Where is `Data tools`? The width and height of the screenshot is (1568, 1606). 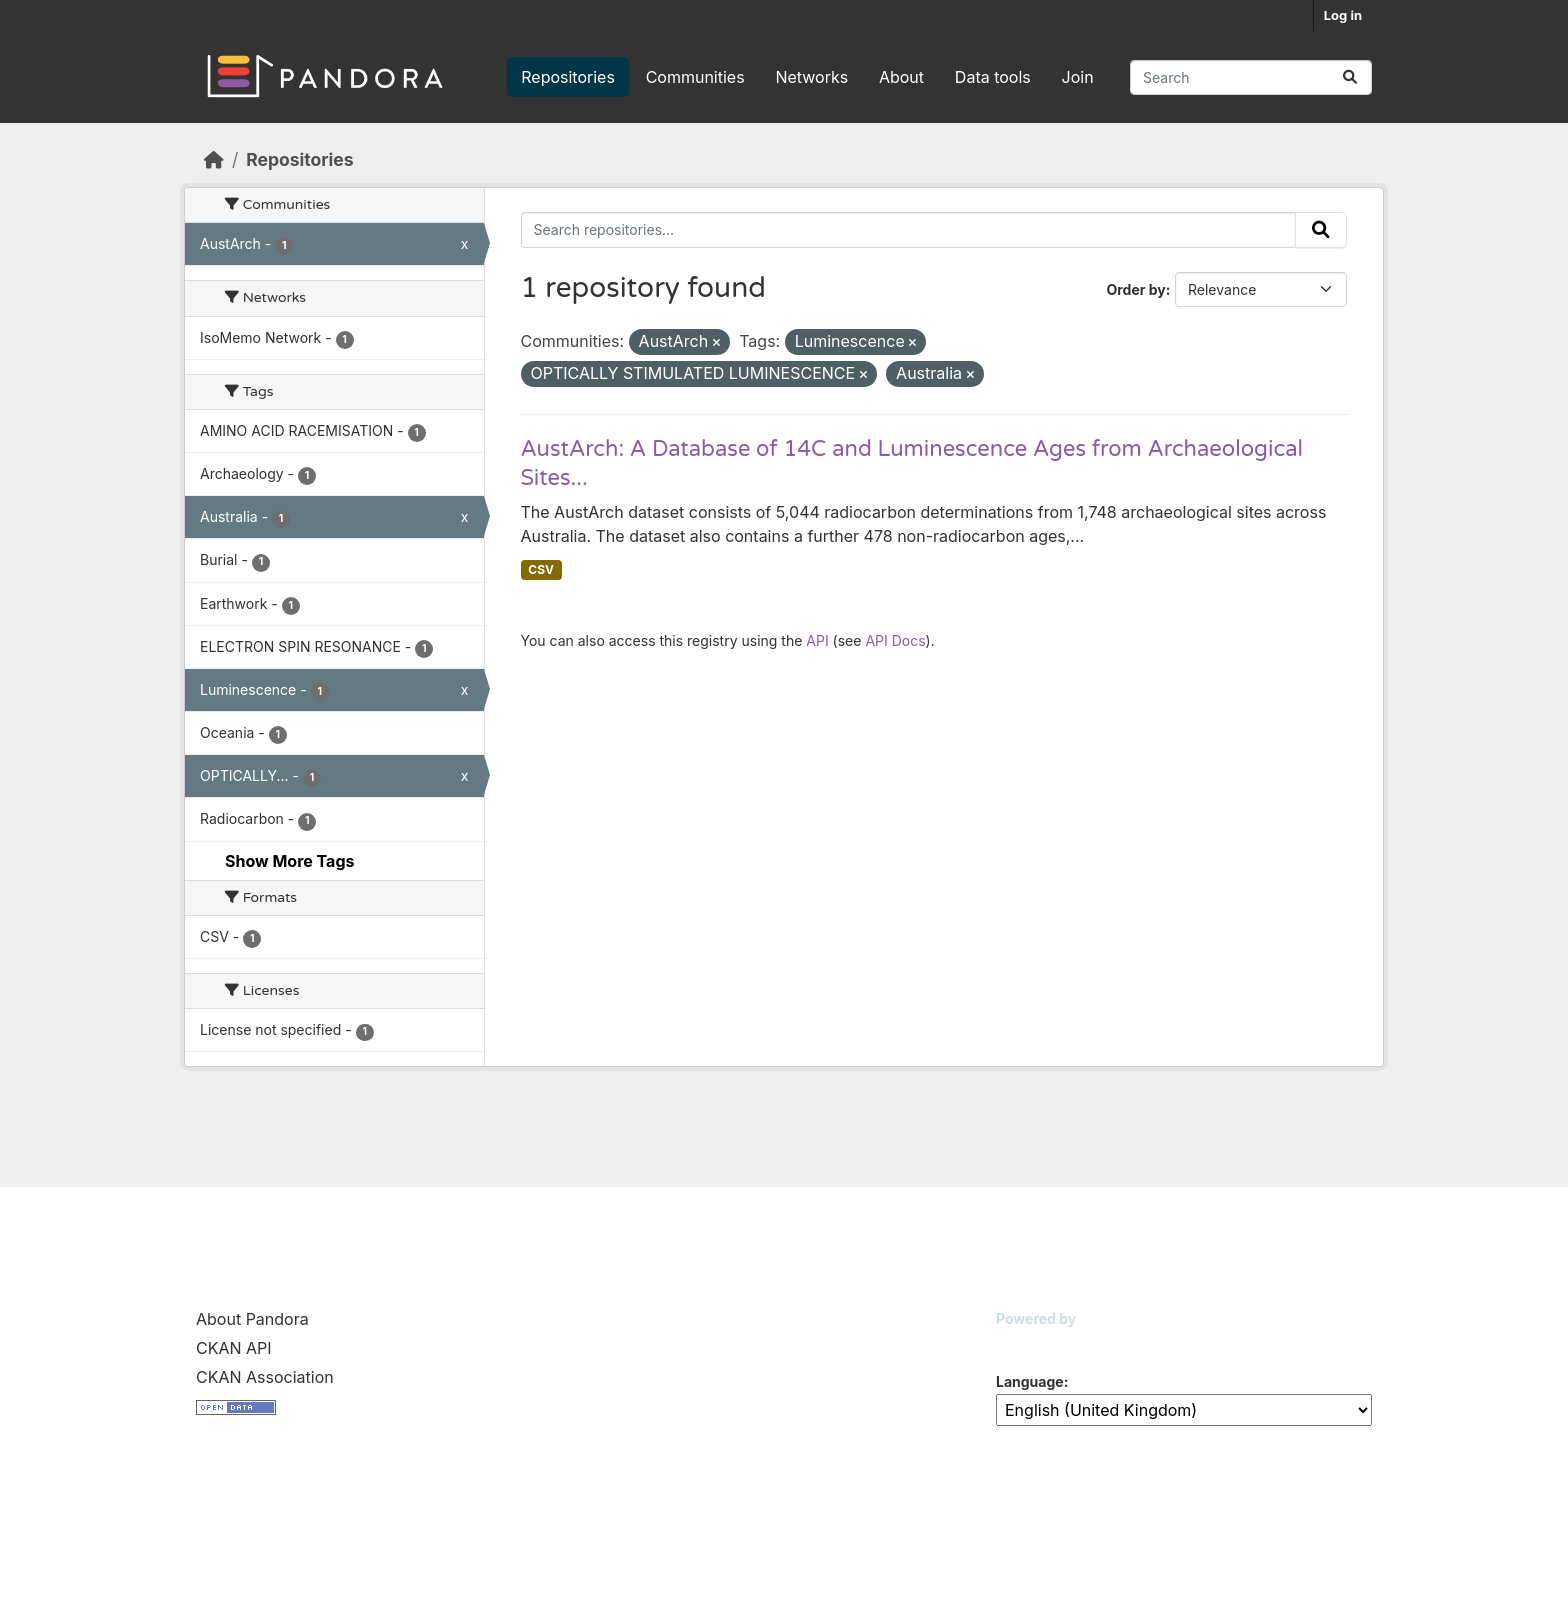 Data tools is located at coordinates (993, 77).